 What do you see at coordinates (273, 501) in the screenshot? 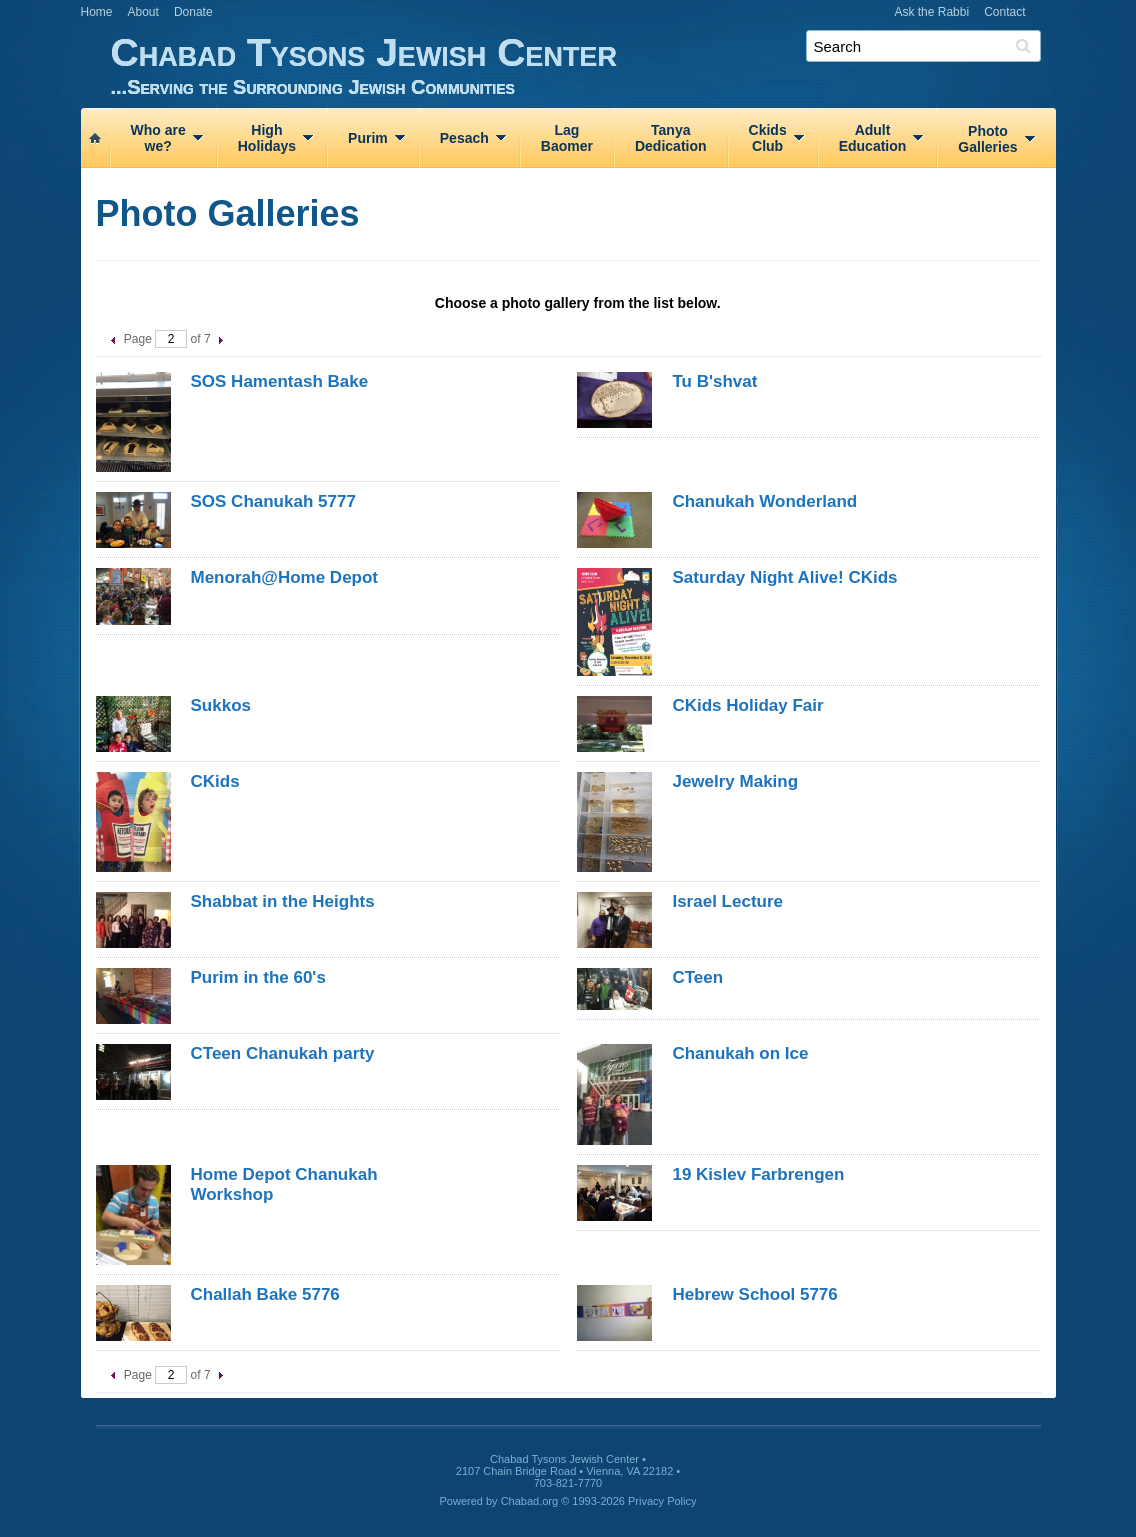
I see `SOS Chanukah 5777` at bounding box center [273, 501].